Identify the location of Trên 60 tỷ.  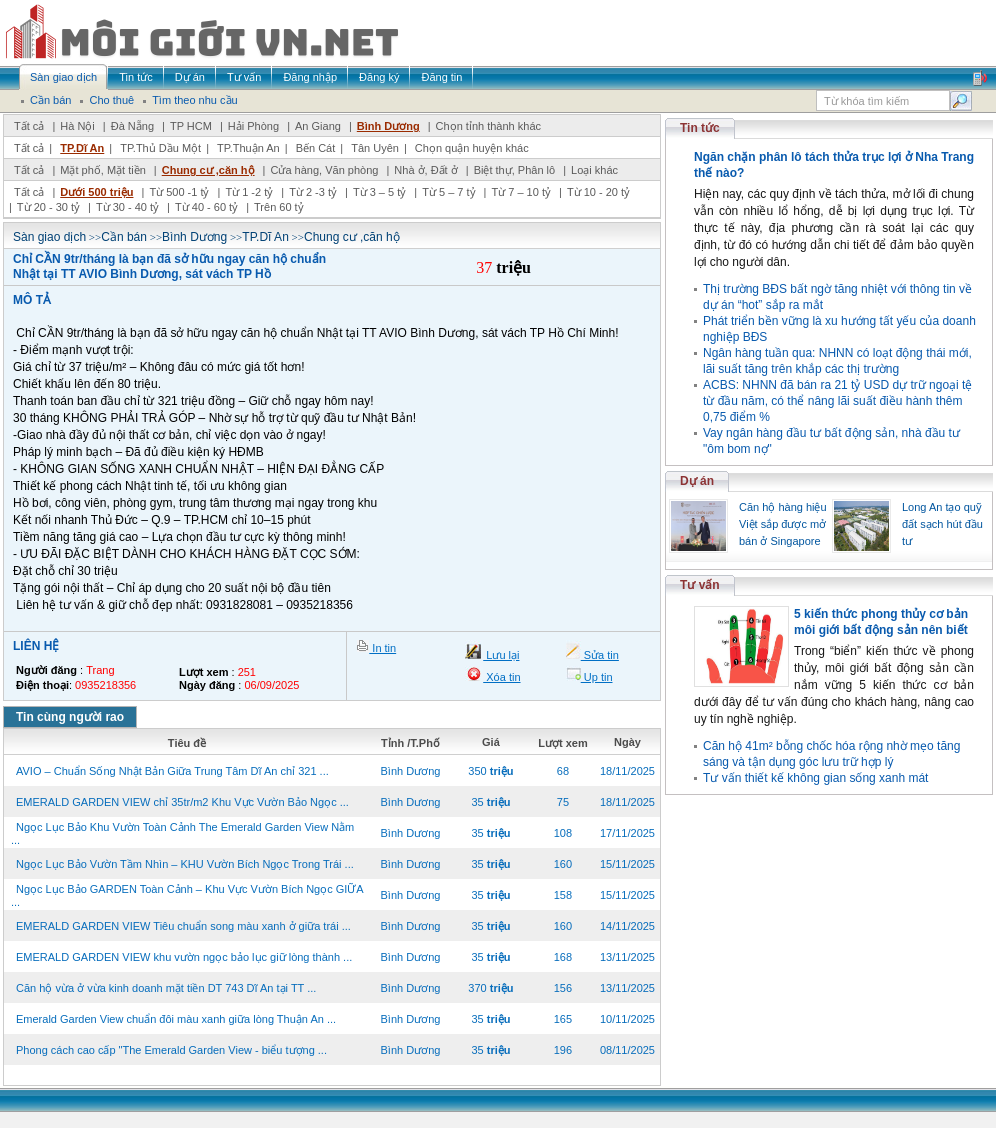
(279, 207).